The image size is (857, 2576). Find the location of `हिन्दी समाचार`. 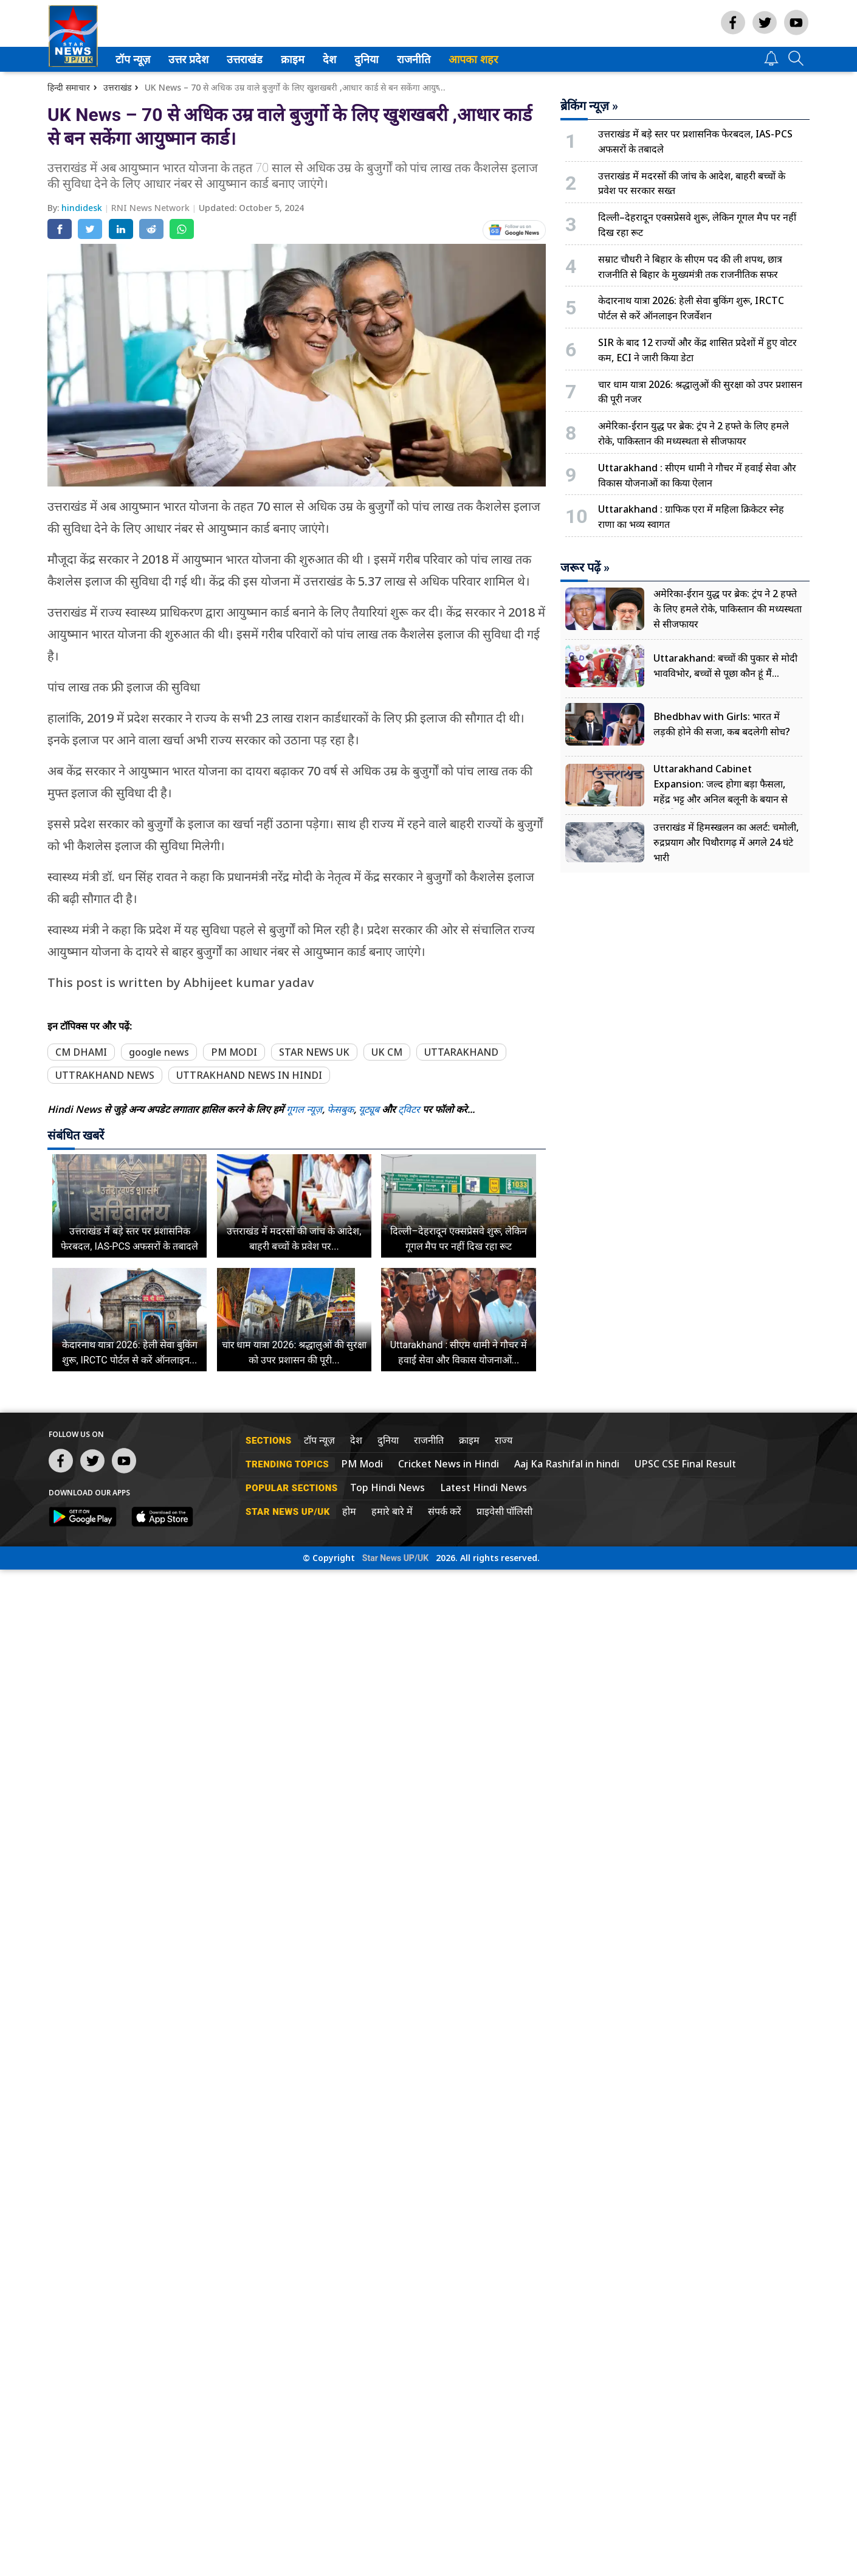

हिन्दी समाचार is located at coordinates (68, 87).